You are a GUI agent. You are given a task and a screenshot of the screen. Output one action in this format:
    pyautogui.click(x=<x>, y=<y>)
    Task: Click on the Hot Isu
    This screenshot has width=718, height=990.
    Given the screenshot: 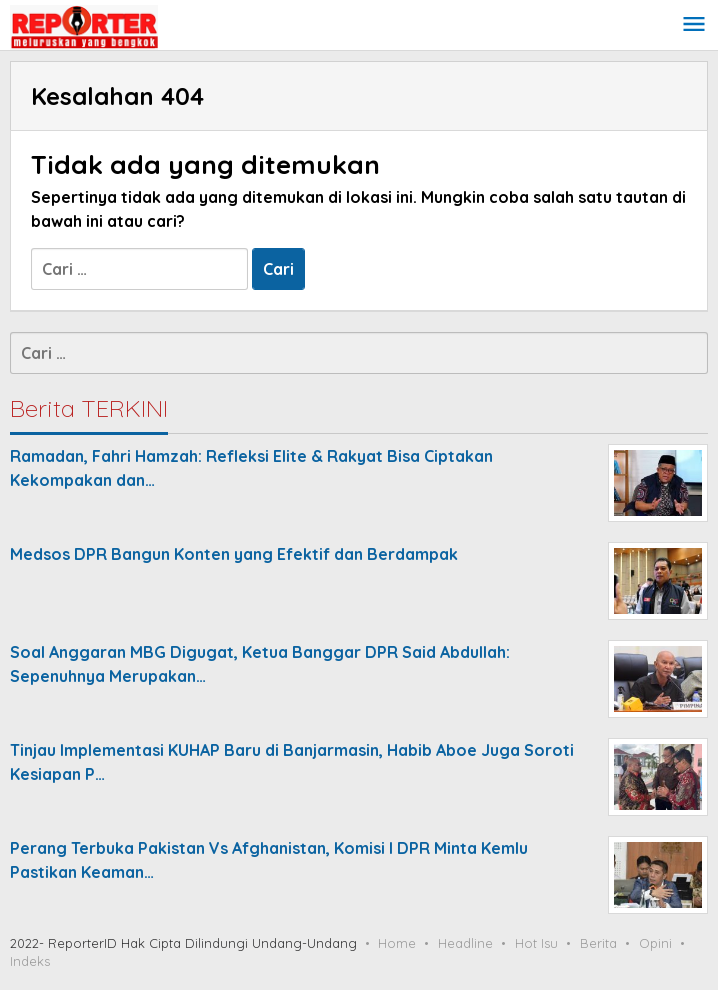 What is the action you would take?
    pyautogui.click(x=536, y=943)
    